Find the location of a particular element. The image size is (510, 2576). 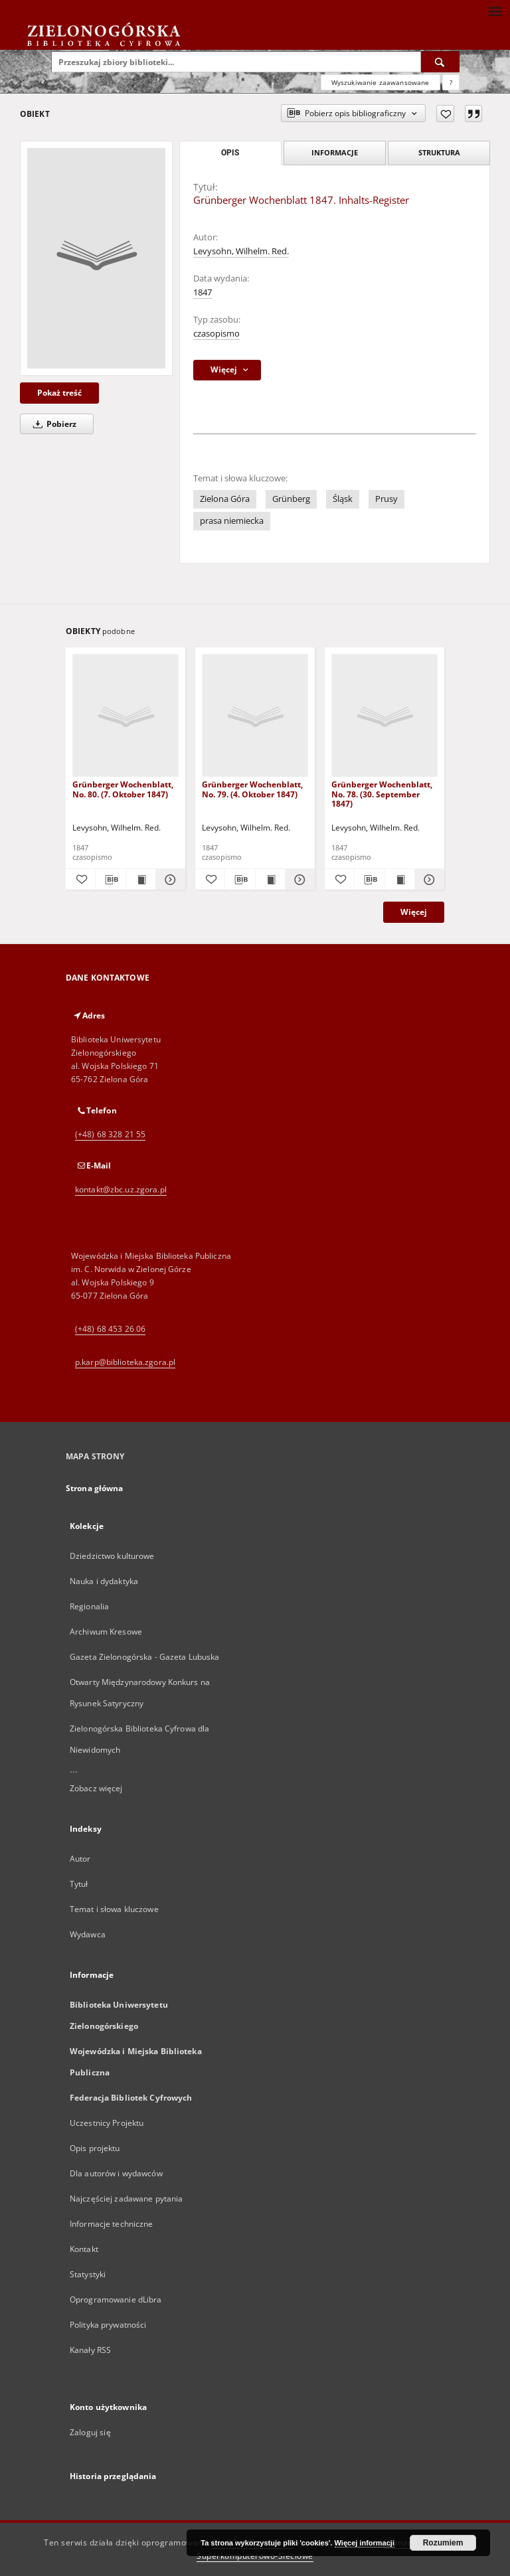

Temat i słowa kluczowe is located at coordinates (114, 1909).